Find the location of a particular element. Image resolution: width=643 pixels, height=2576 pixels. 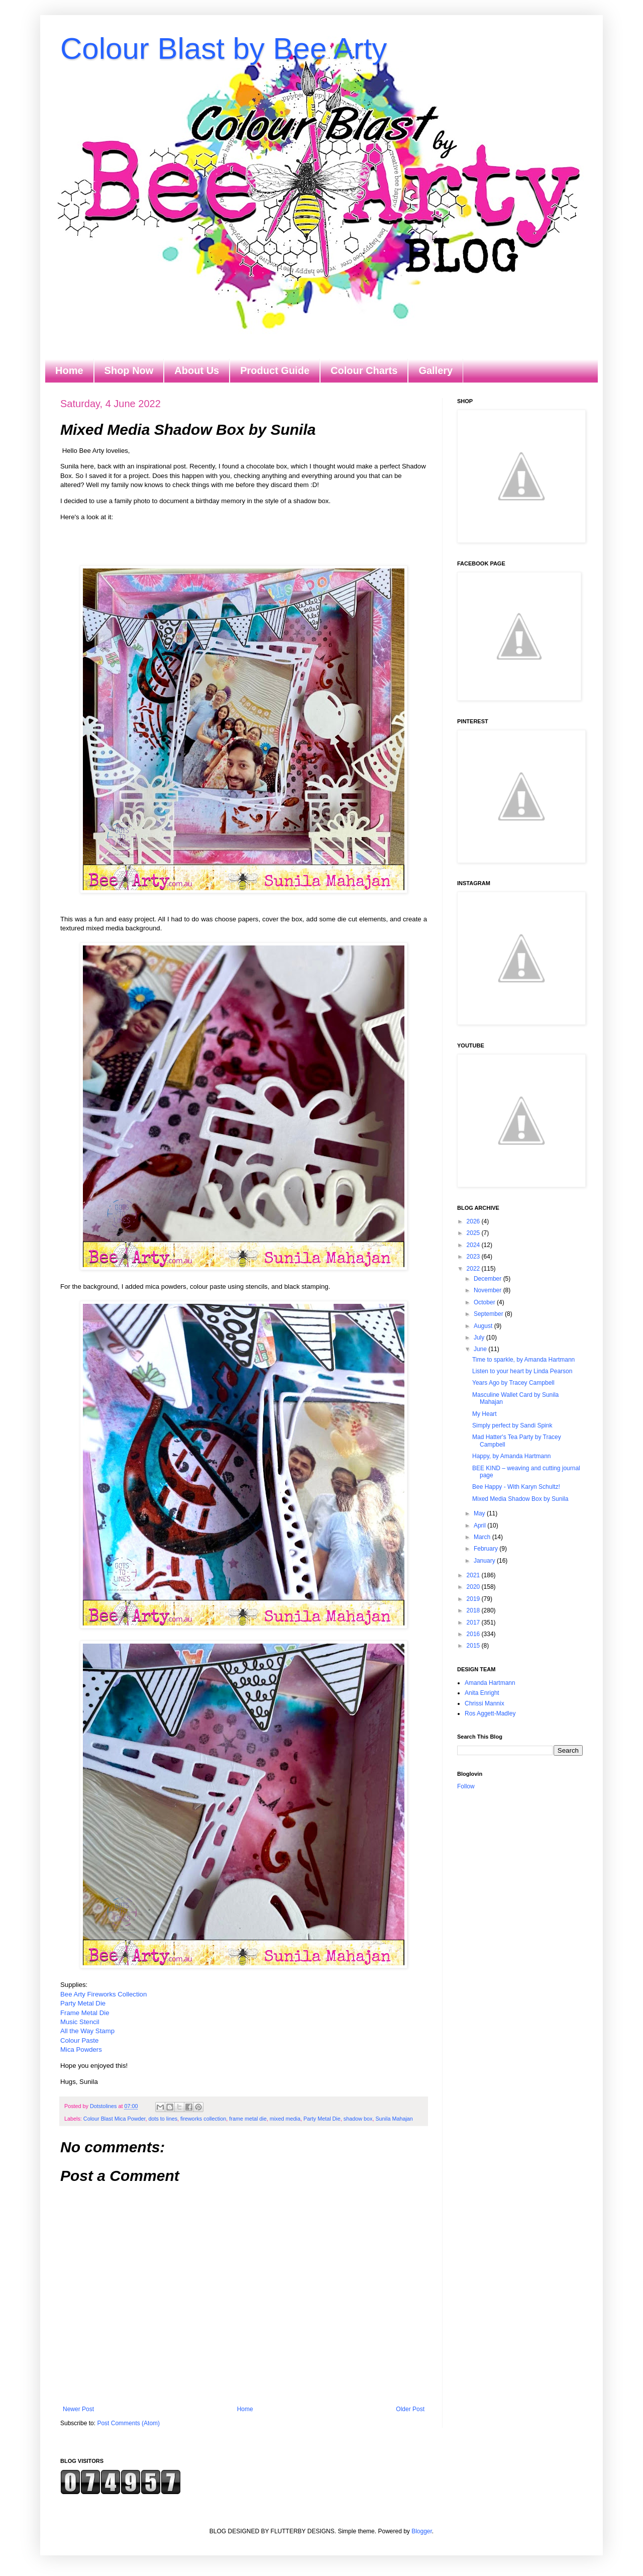

November is located at coordinates (488, 1290).